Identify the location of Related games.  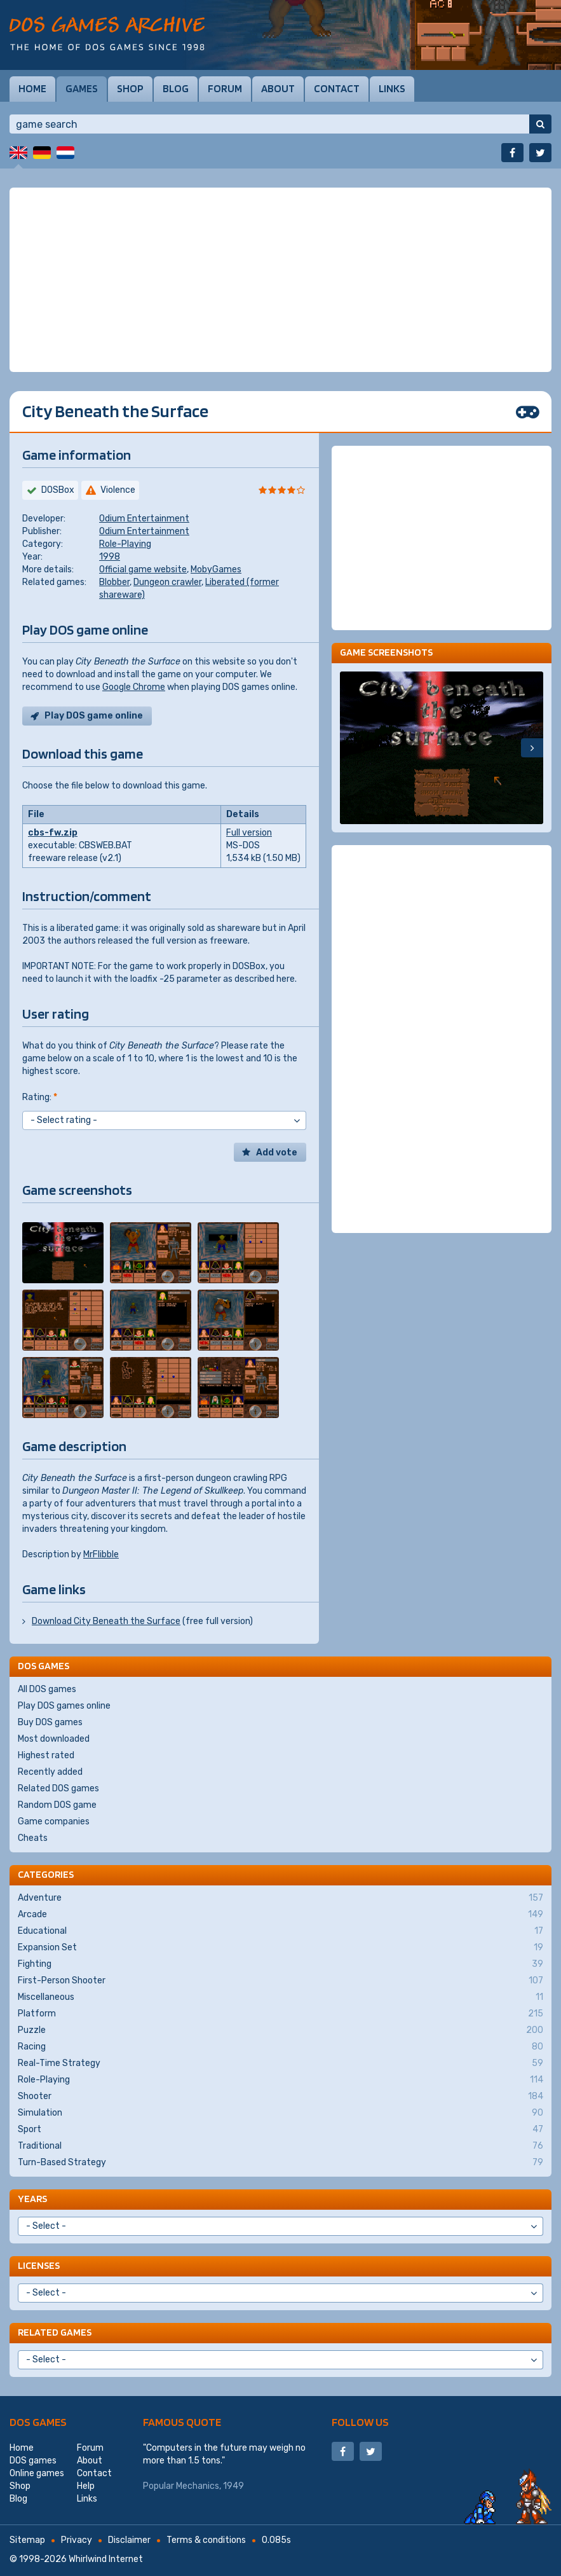
(54, 2332).